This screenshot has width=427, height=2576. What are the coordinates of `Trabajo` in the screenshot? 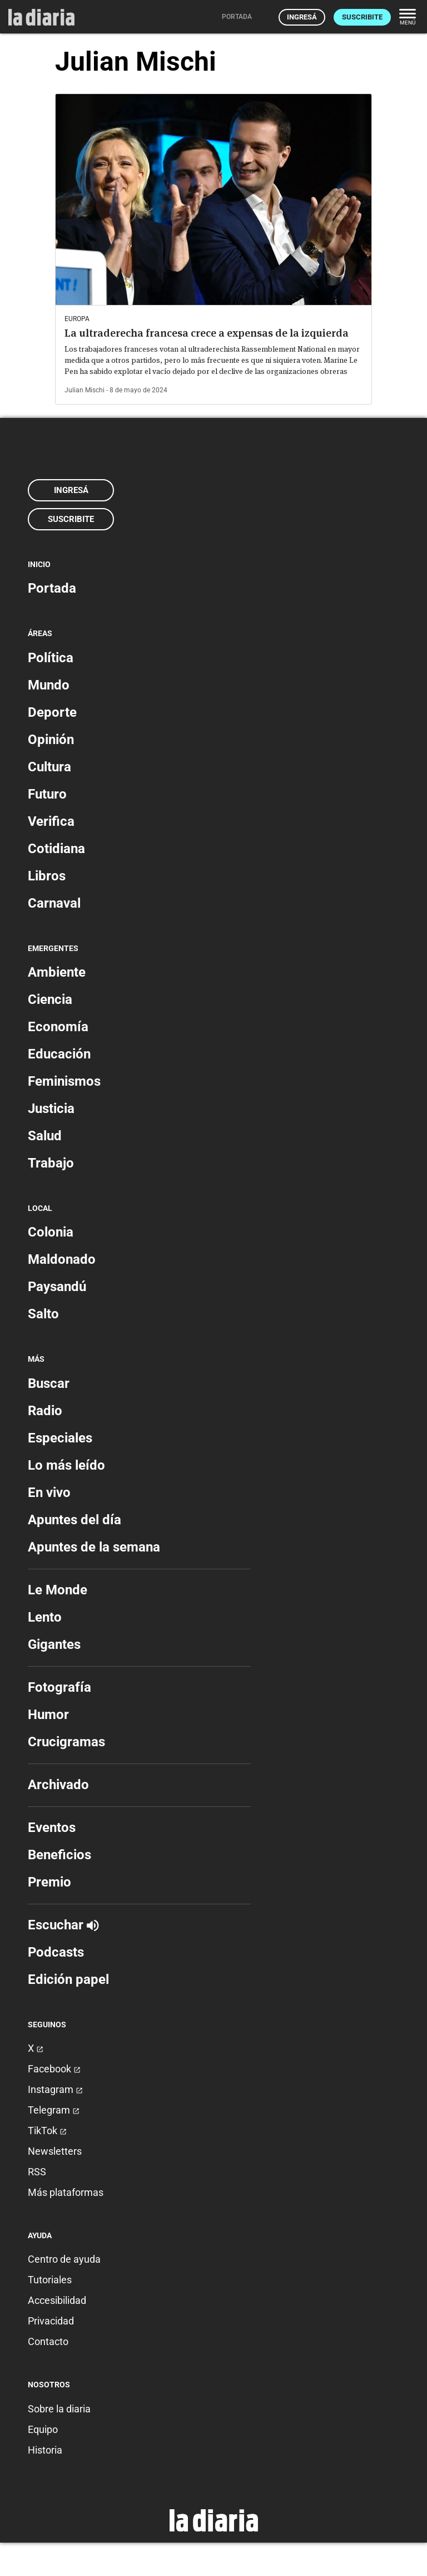 It's located at (51, 1163).